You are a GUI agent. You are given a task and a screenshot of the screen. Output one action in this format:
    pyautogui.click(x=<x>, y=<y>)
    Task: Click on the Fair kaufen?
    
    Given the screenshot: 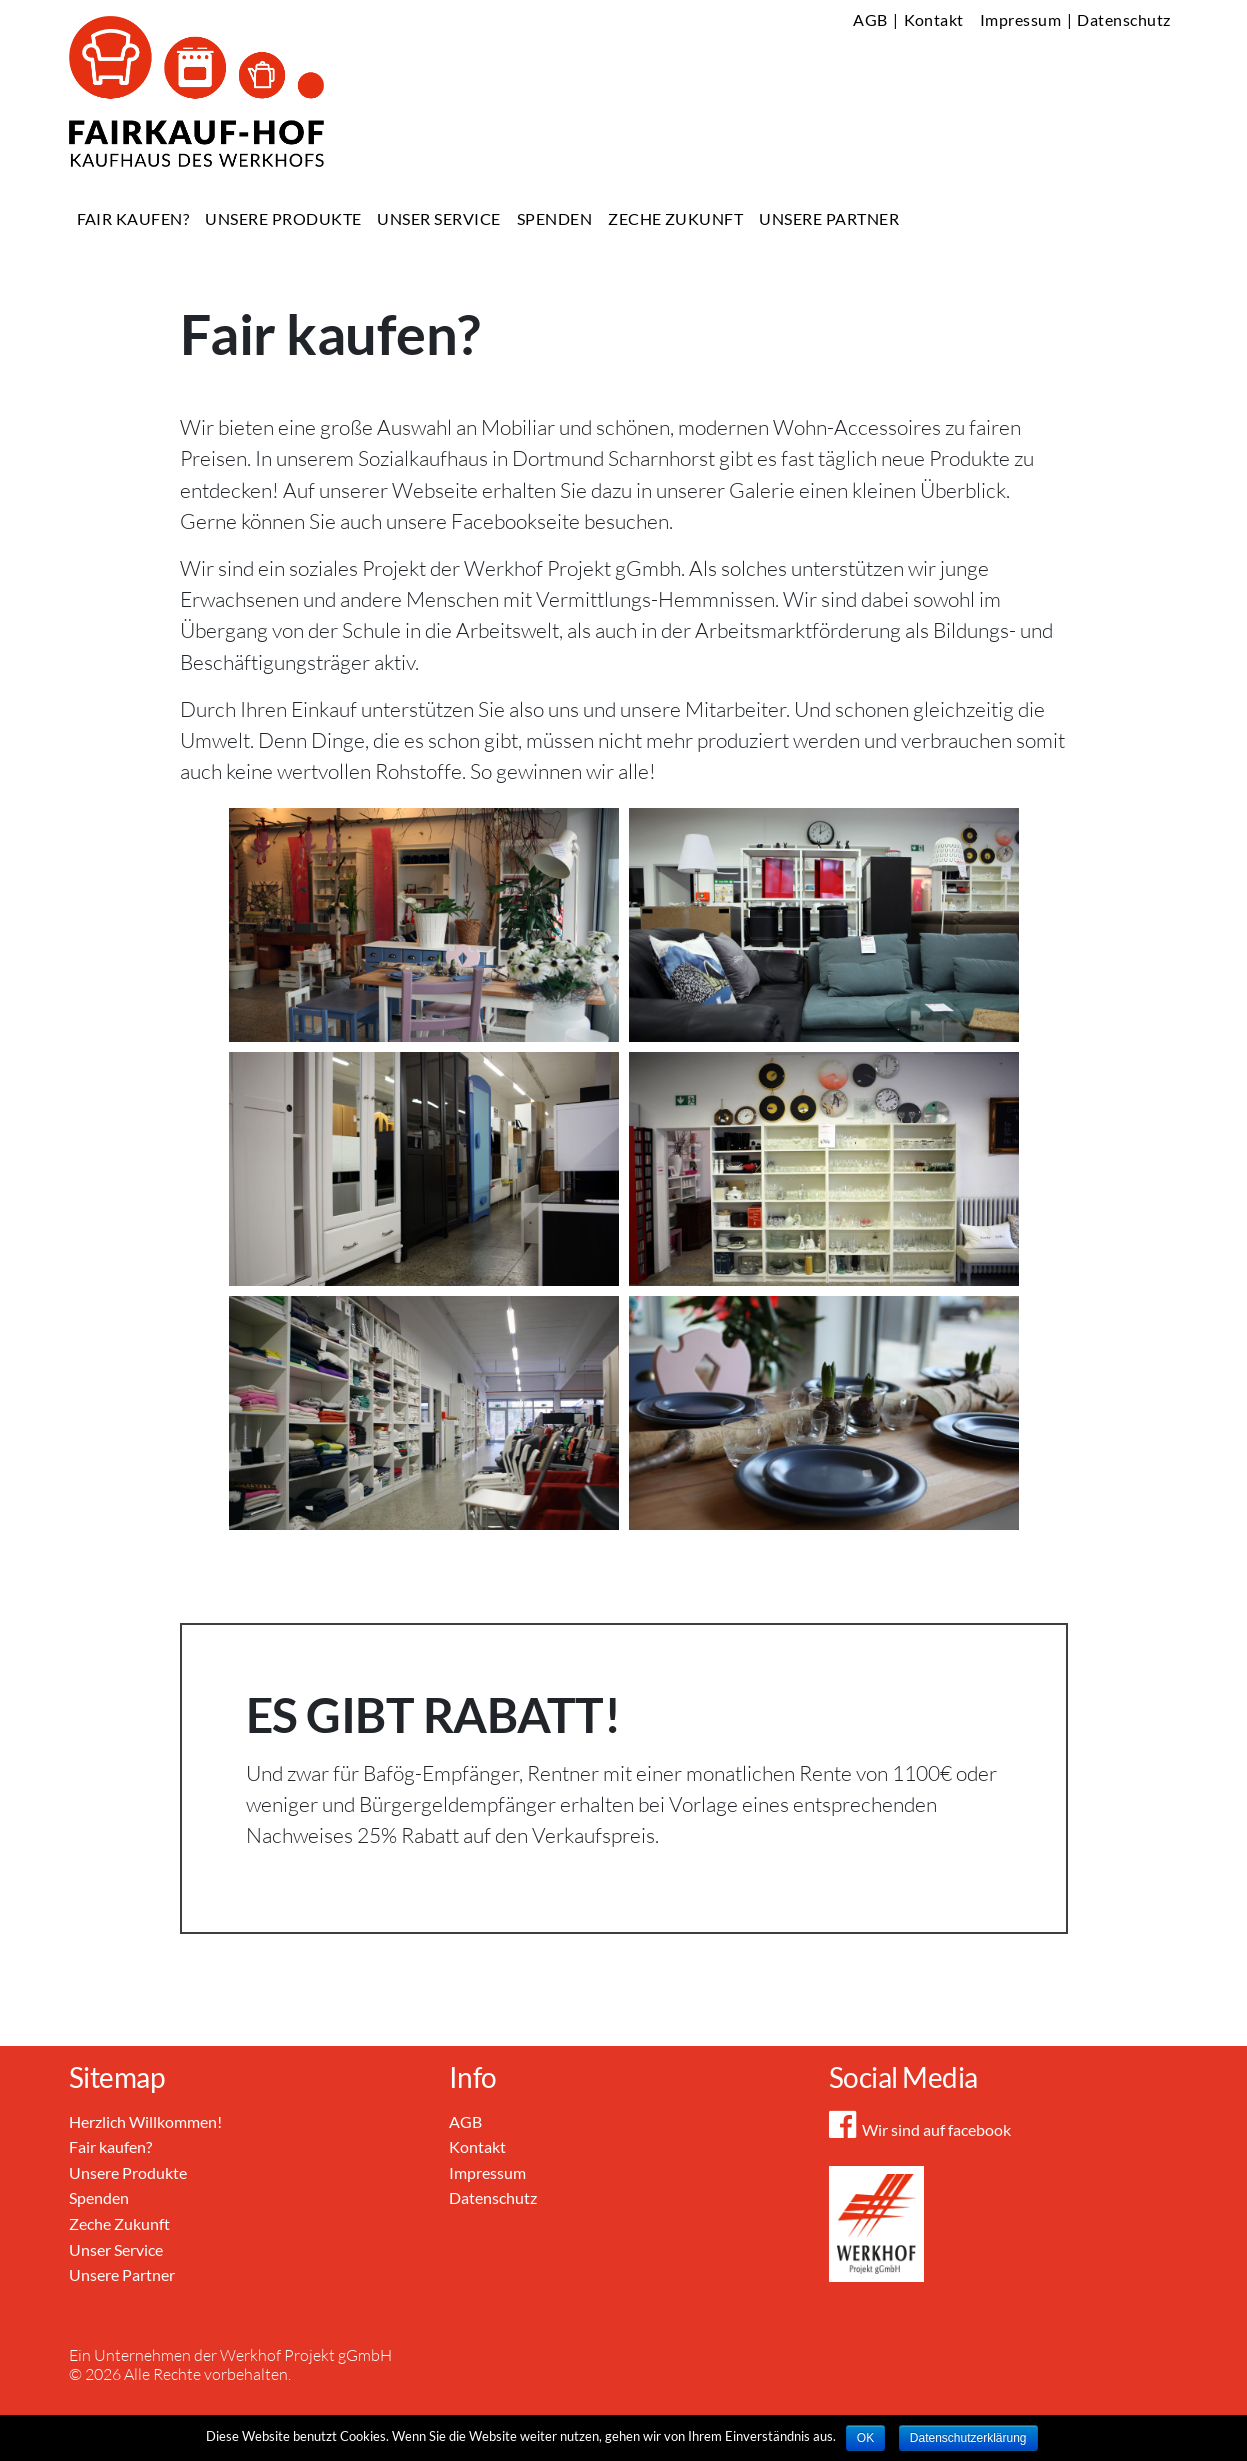 What is the action you would take?
    pyautogui.click(x=133, y=218)
    